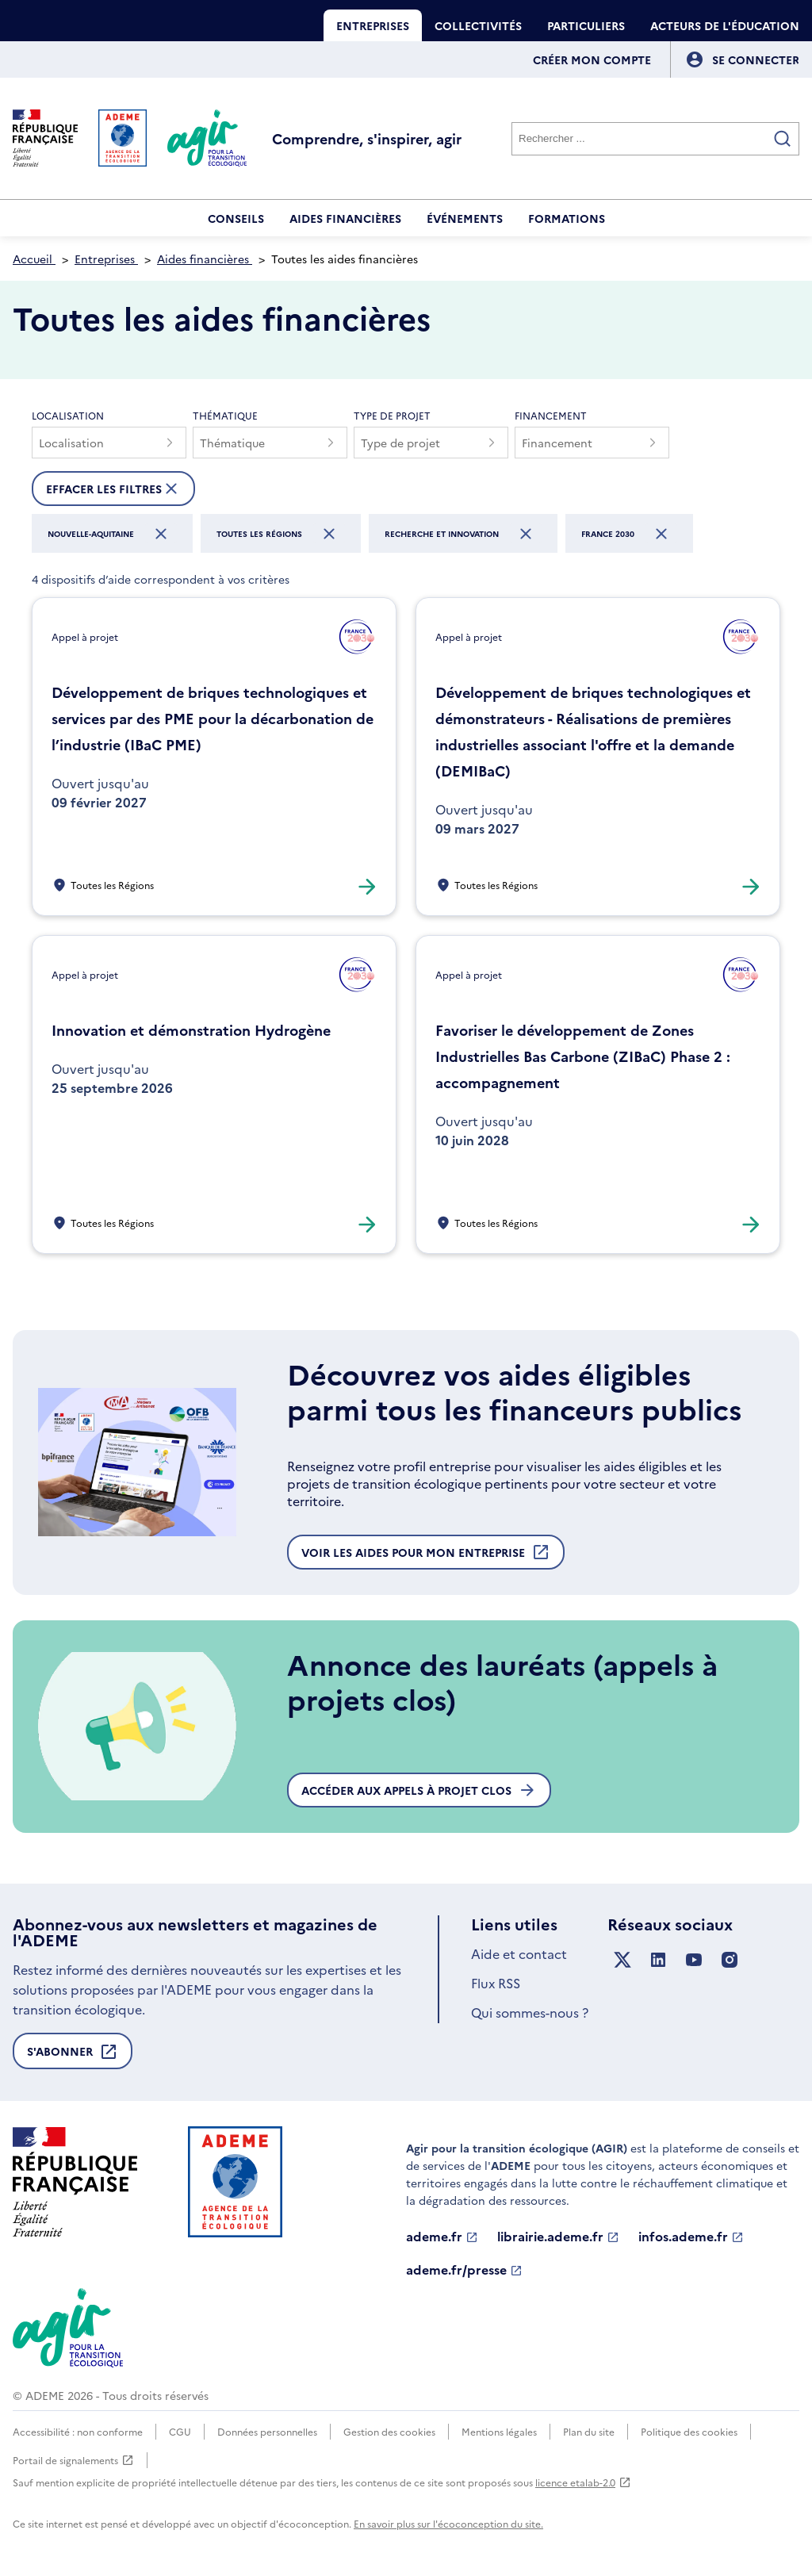 Image resolution: width=812 pixels, height=2576 pixels. Describe the element at coordinates (212, 718) in the screenshot. I see `Développement de briques technologiques et services par des PME pour la décarbonation de l’industrie (IBaC PME)` at that location.